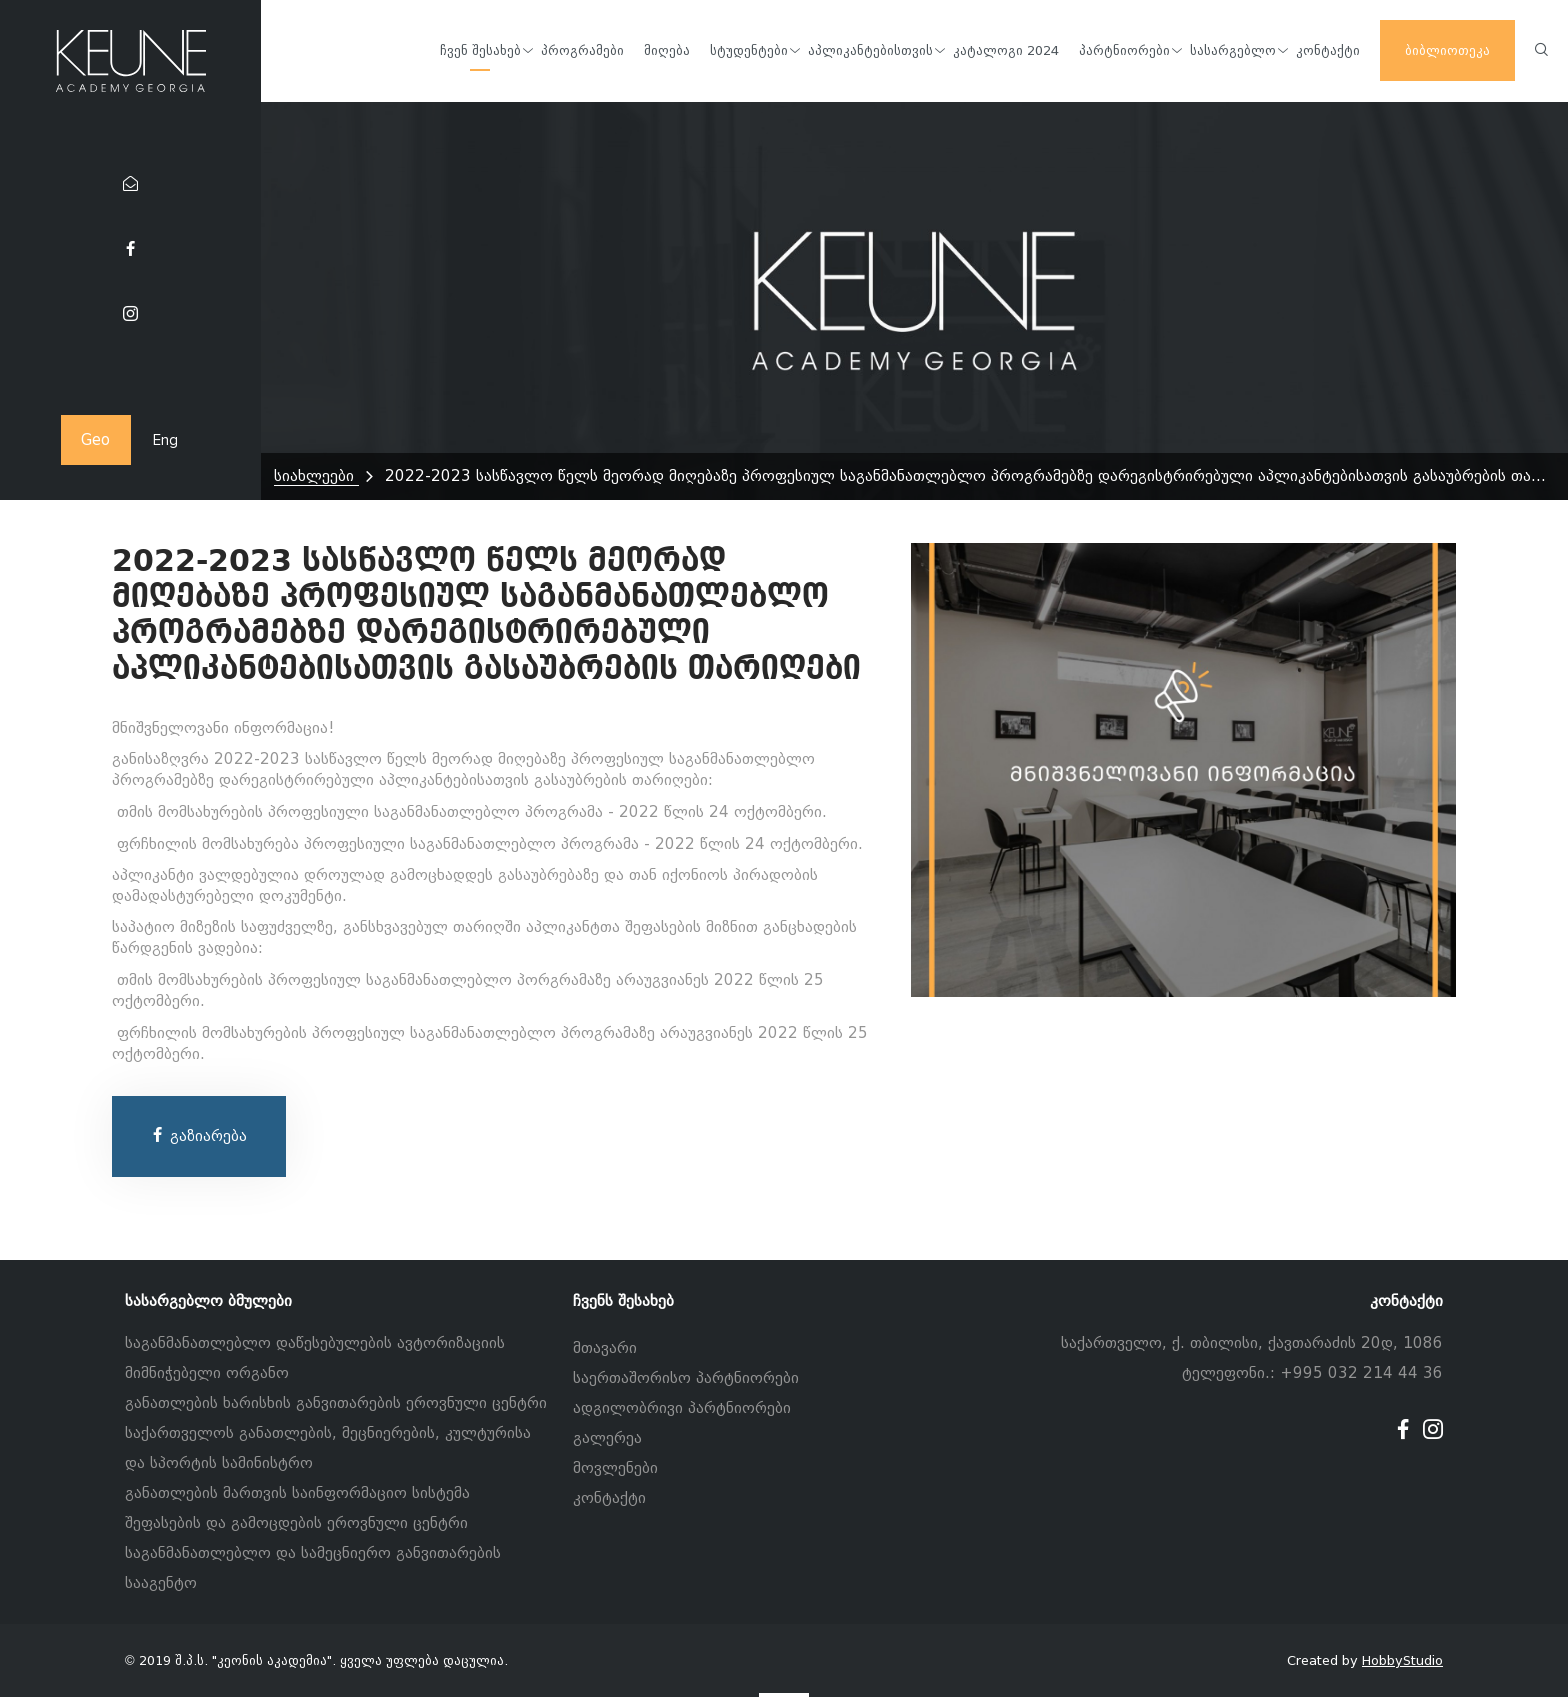  Describe the element at coordinates (198, 1136) in the screenshot. I see `გაზიარება` at that location.